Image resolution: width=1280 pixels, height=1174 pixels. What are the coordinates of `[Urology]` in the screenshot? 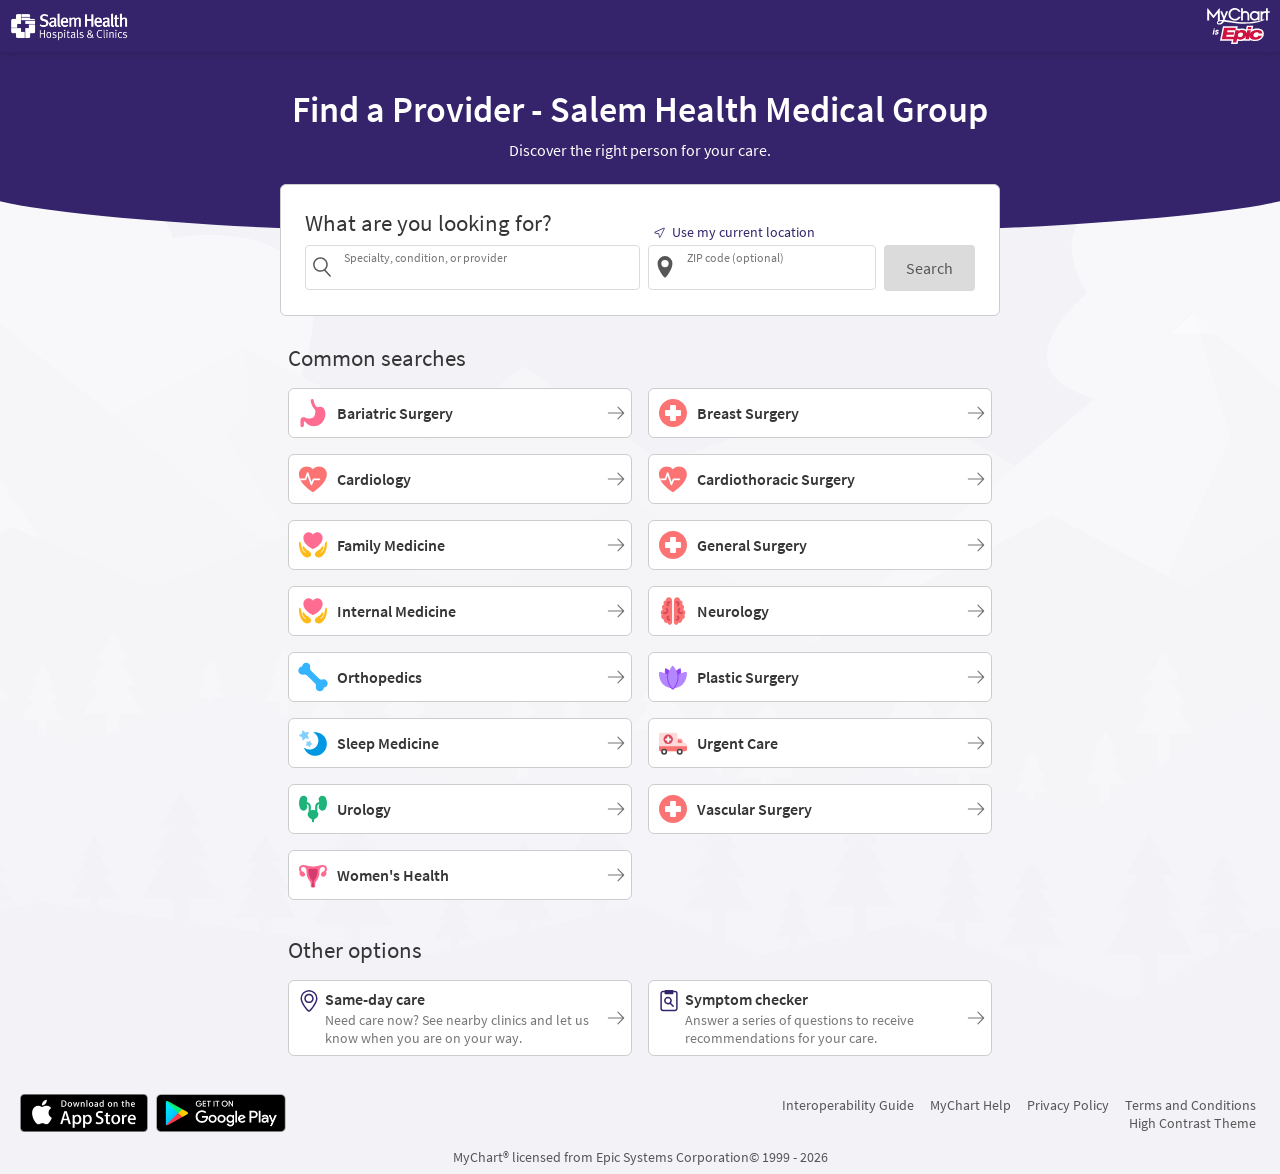 It's located at (460, 809).